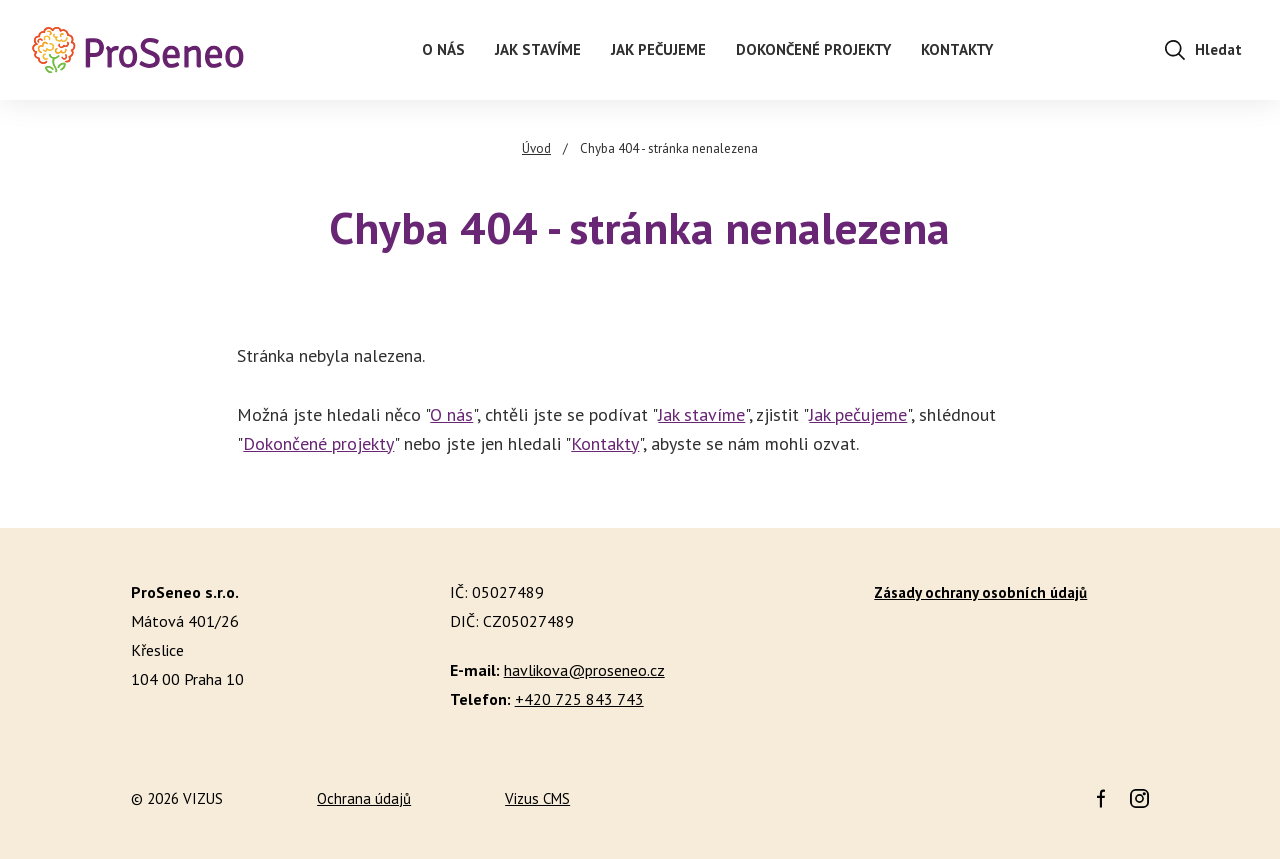  Describe the element at coordinates (584, 670) in the screenshot. I see `havlikova@proseneo.cz` at that location.